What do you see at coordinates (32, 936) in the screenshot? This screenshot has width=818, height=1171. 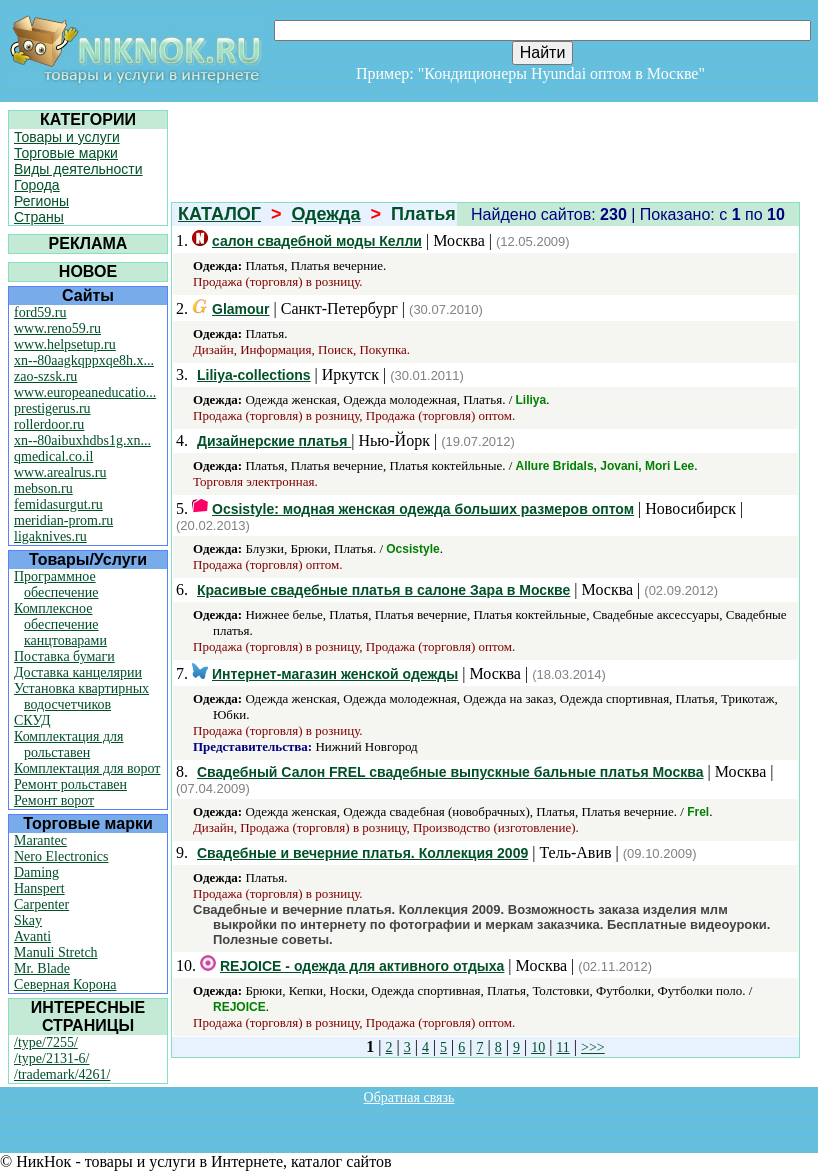 I see `Avanti` at bounding box center [32, 936].